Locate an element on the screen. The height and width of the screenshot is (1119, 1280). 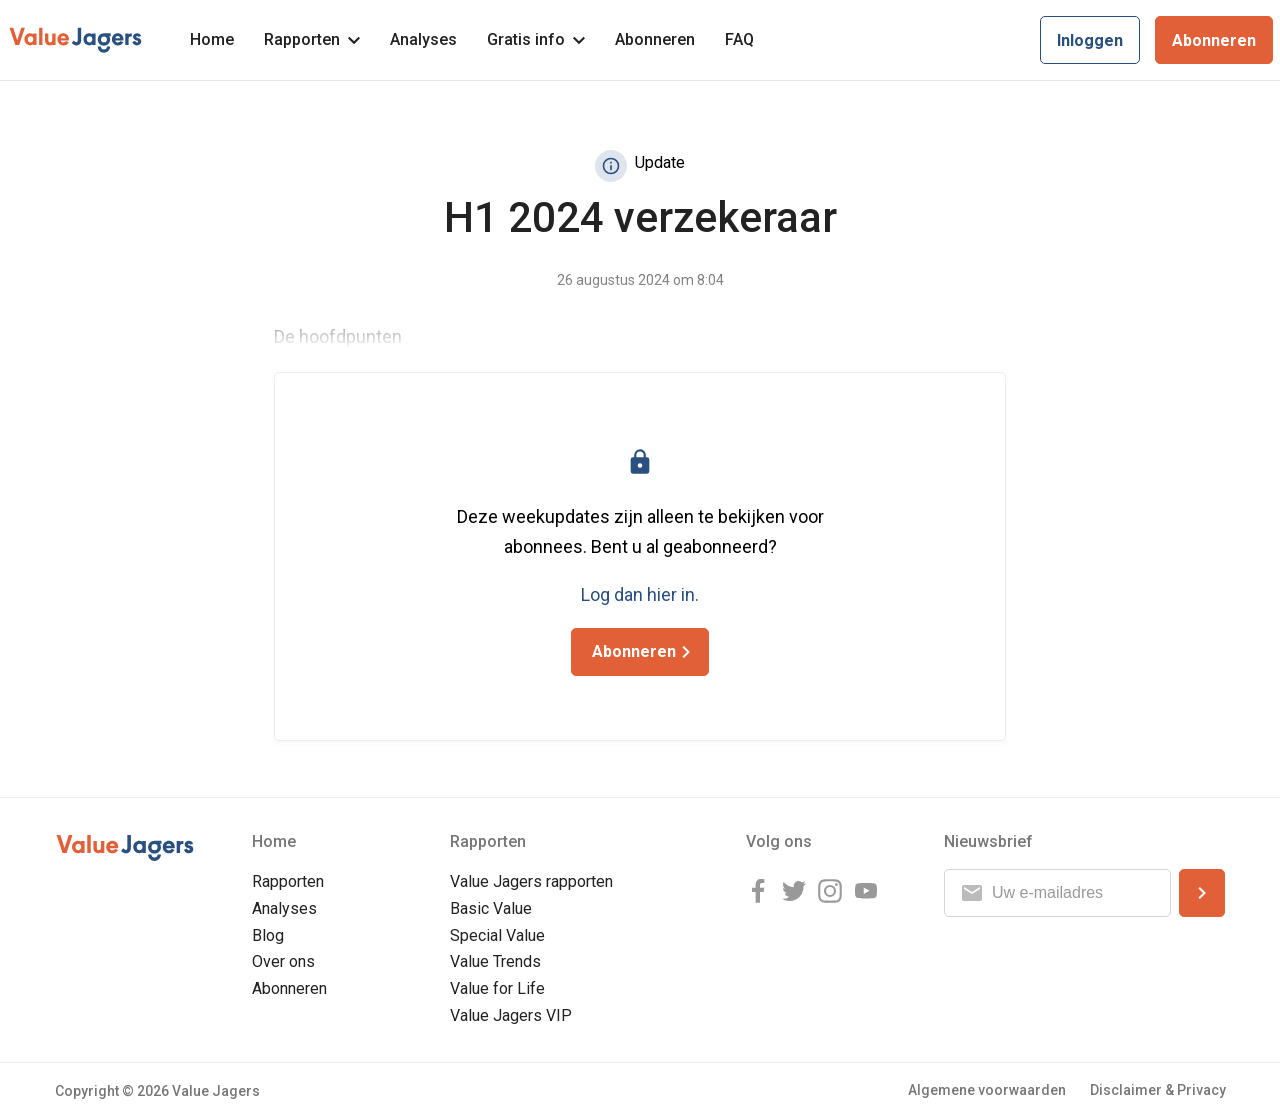
Algemene voorwaarden is located at coordinates (987, 1090).